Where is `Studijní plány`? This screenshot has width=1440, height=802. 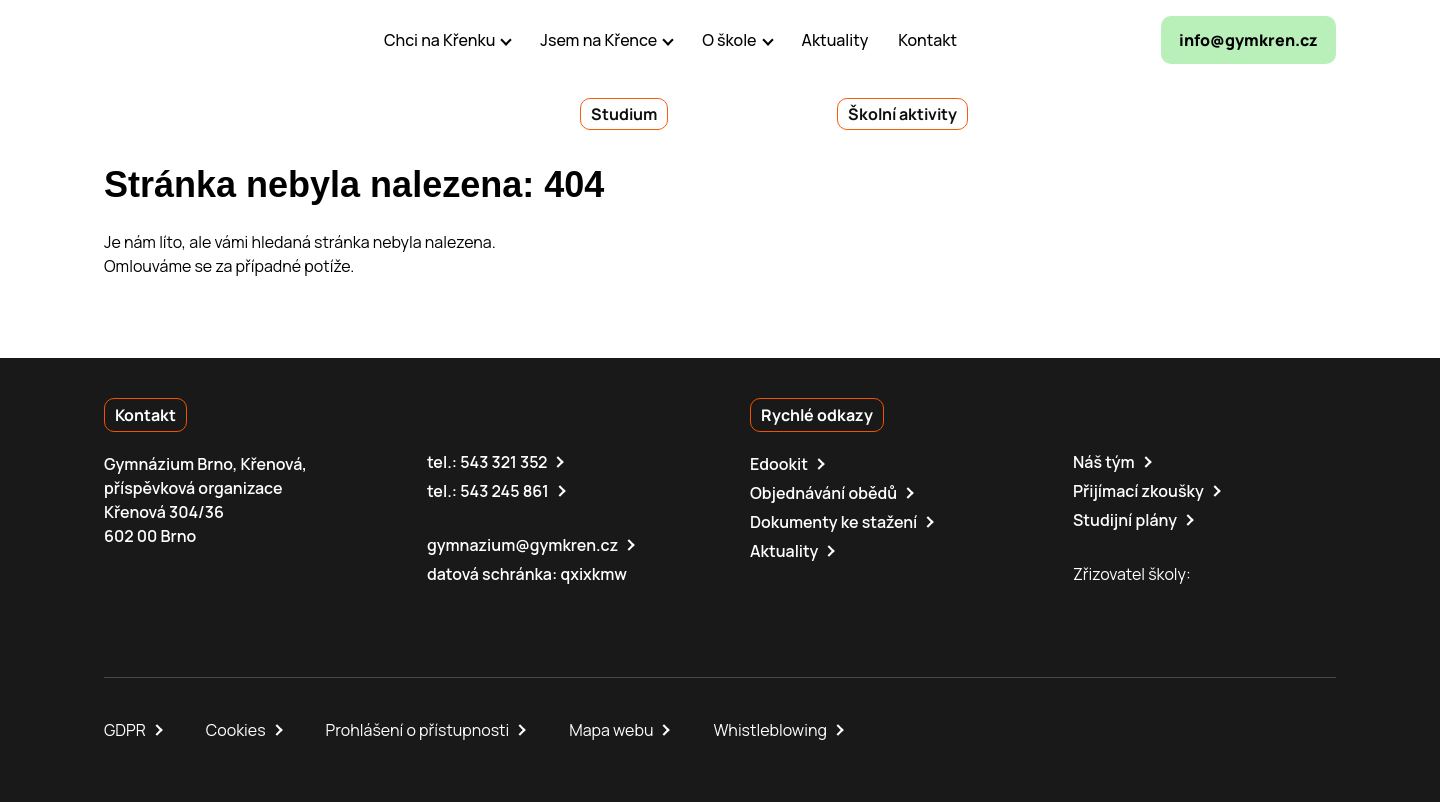 Studijní plány is located at coordinates (1125, 520).